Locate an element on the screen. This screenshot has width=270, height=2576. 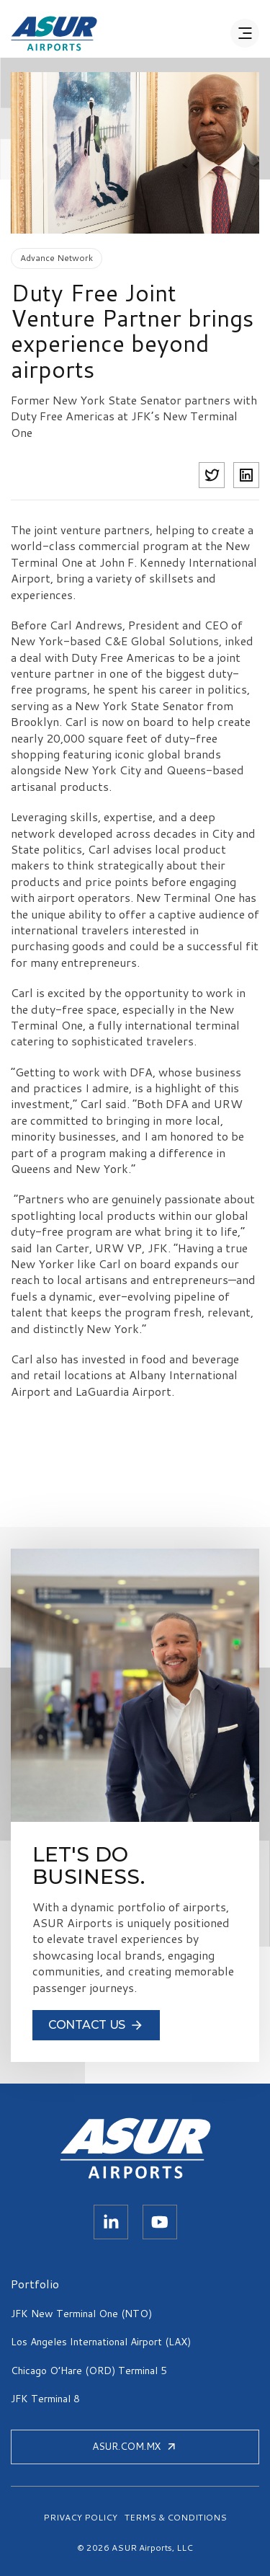
TERMS & CONDITIONS is located at coordinates (176, 2517).